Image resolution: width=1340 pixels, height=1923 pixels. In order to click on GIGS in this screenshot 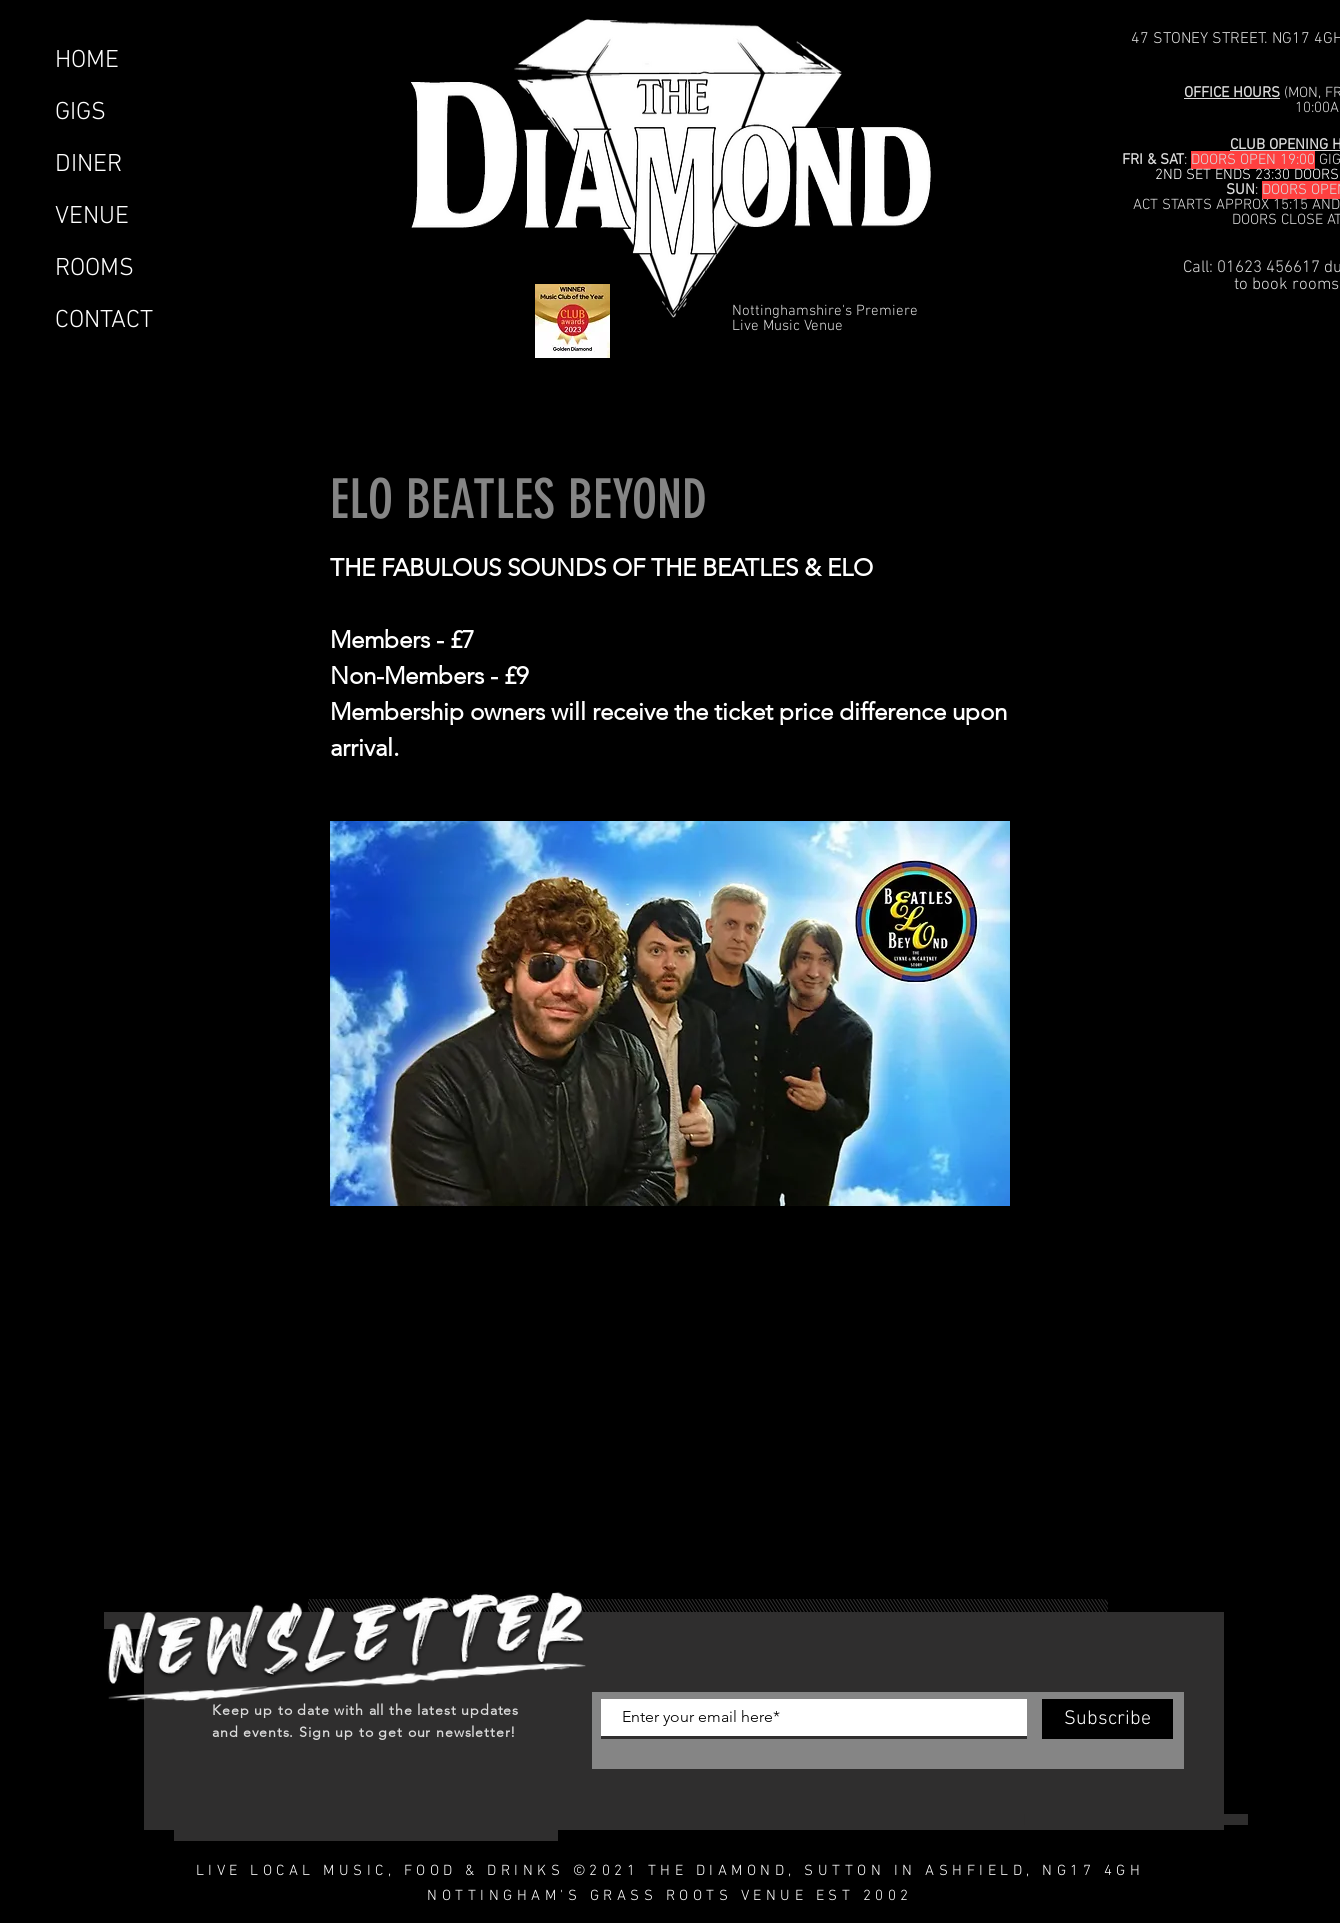, I will do `click(80, 113)`.